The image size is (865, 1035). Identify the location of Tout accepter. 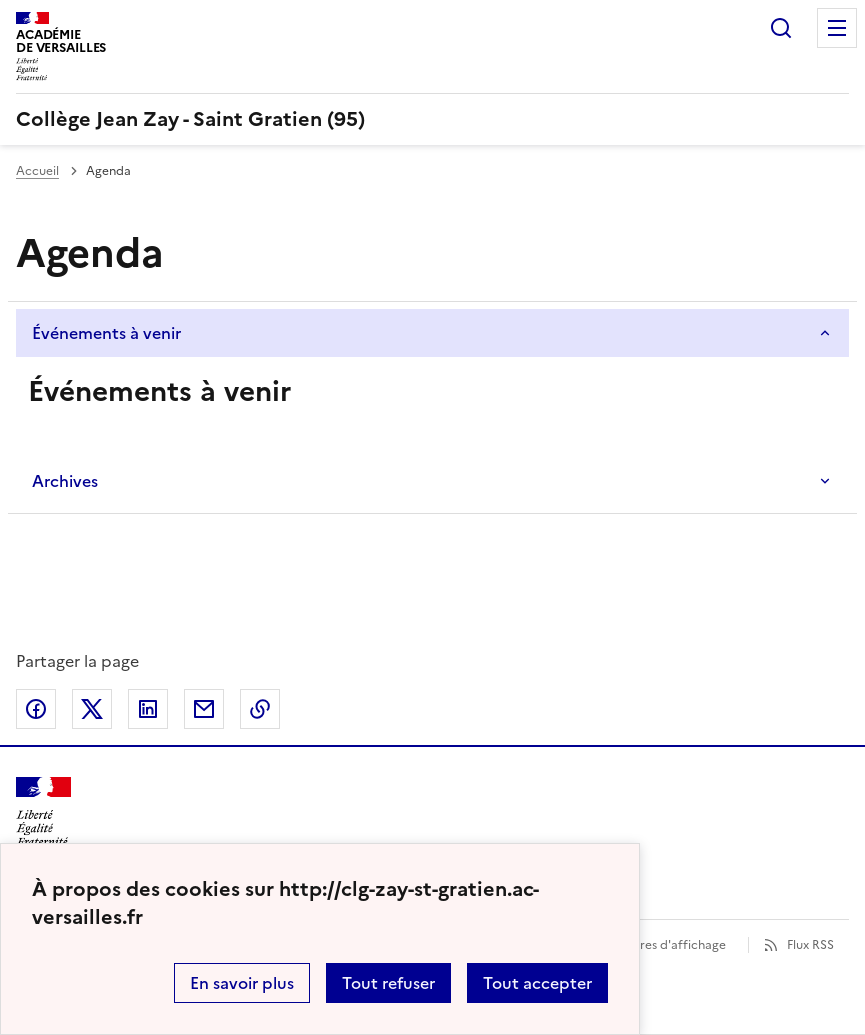
(537, 983).